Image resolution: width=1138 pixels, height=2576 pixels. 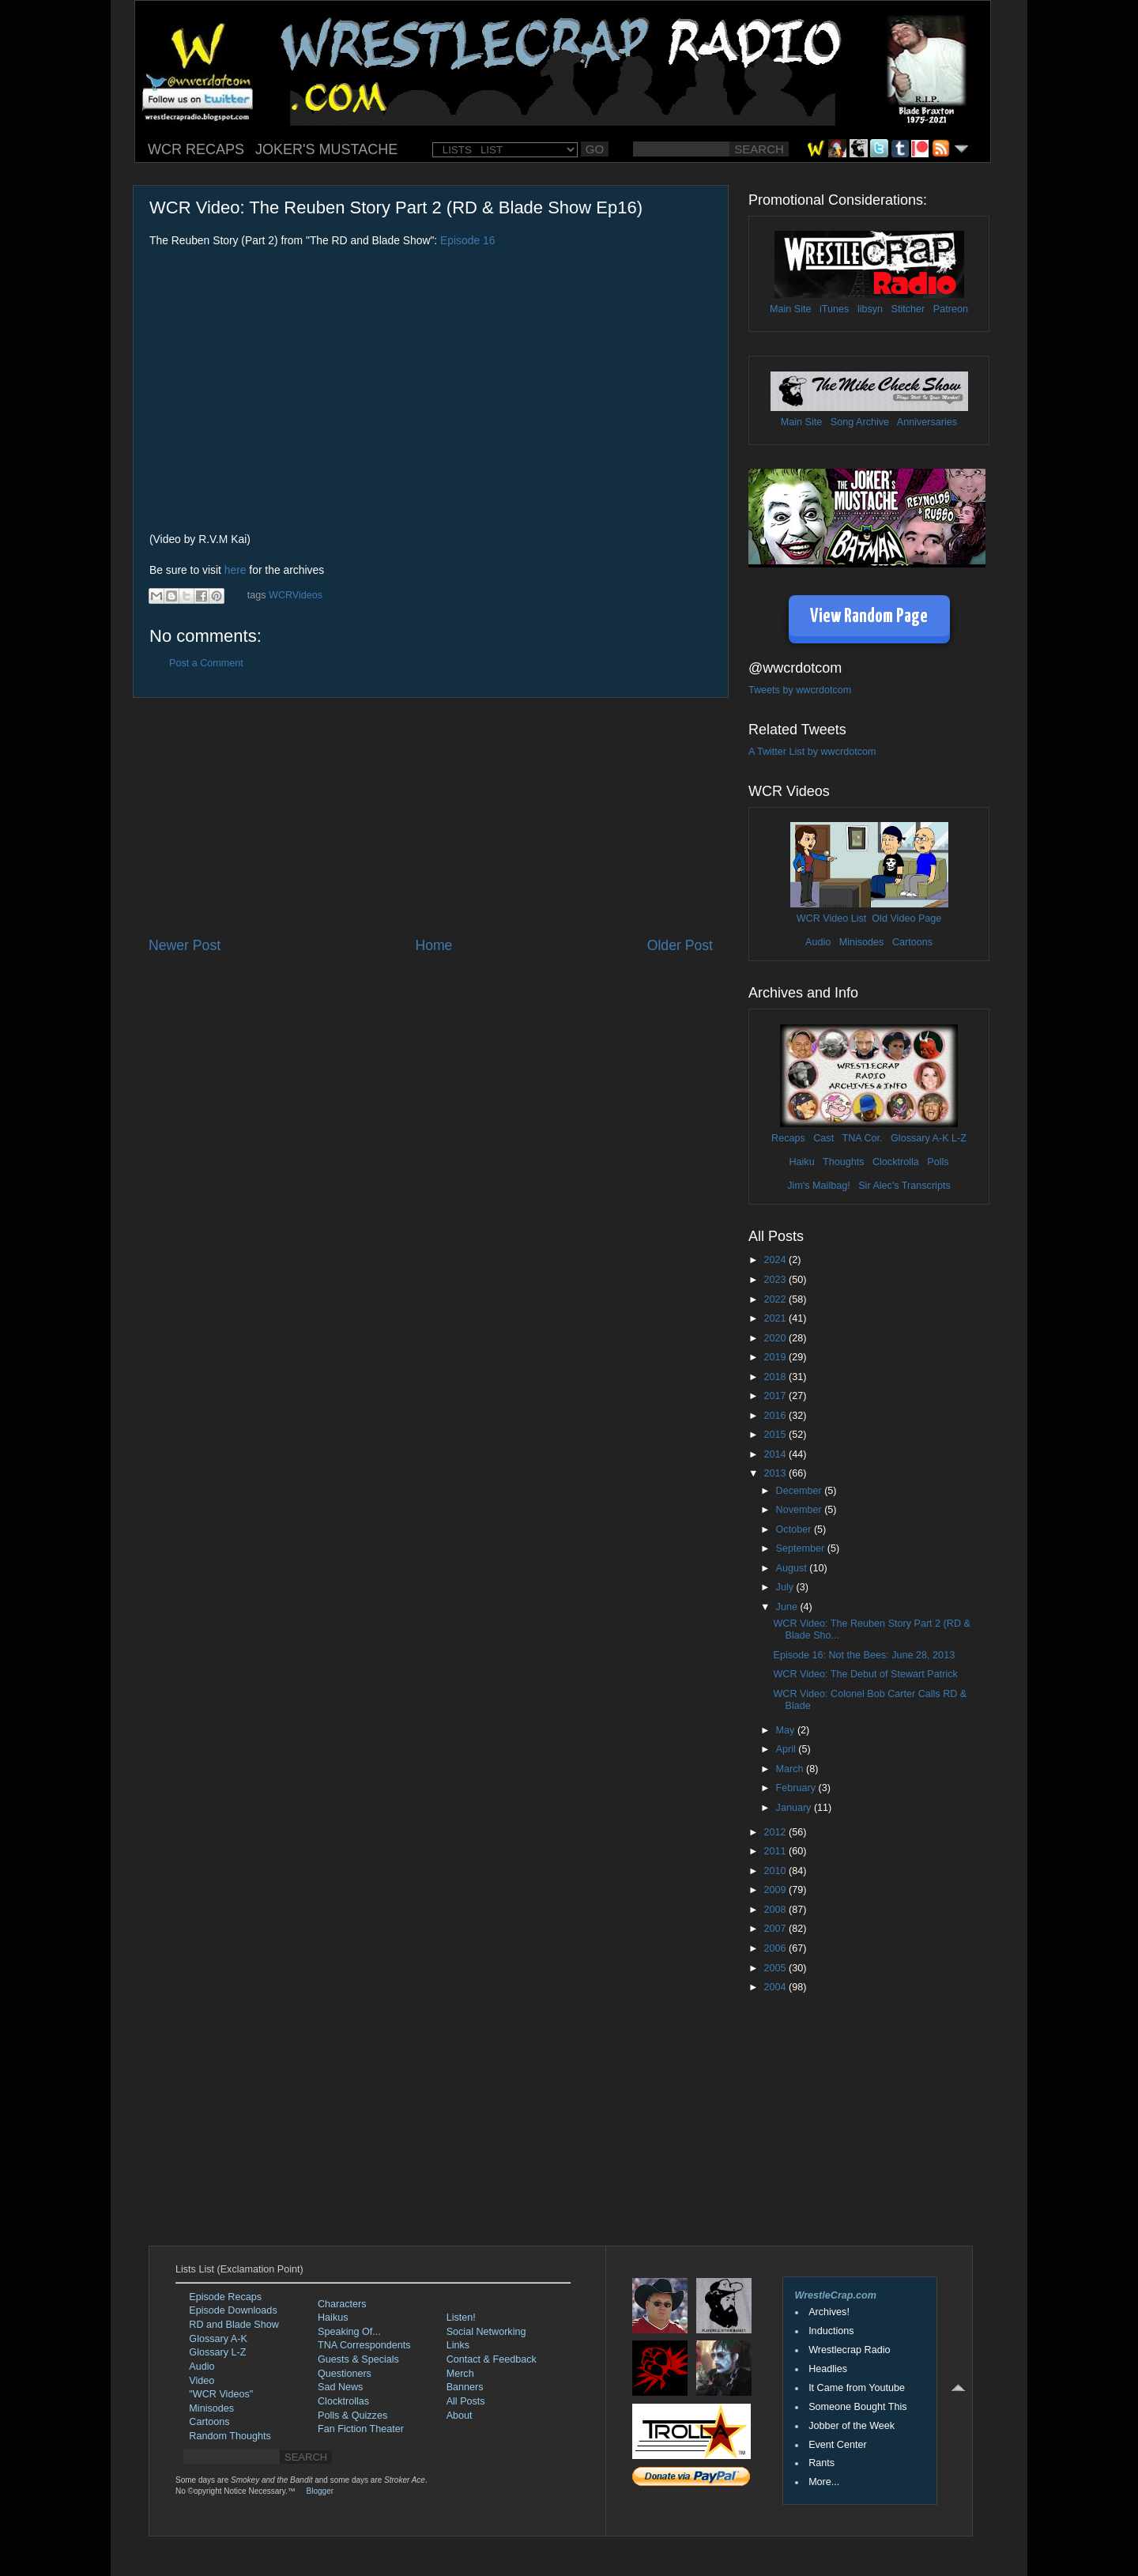 I want to click on All Posts, so click(x=466, y=2401).